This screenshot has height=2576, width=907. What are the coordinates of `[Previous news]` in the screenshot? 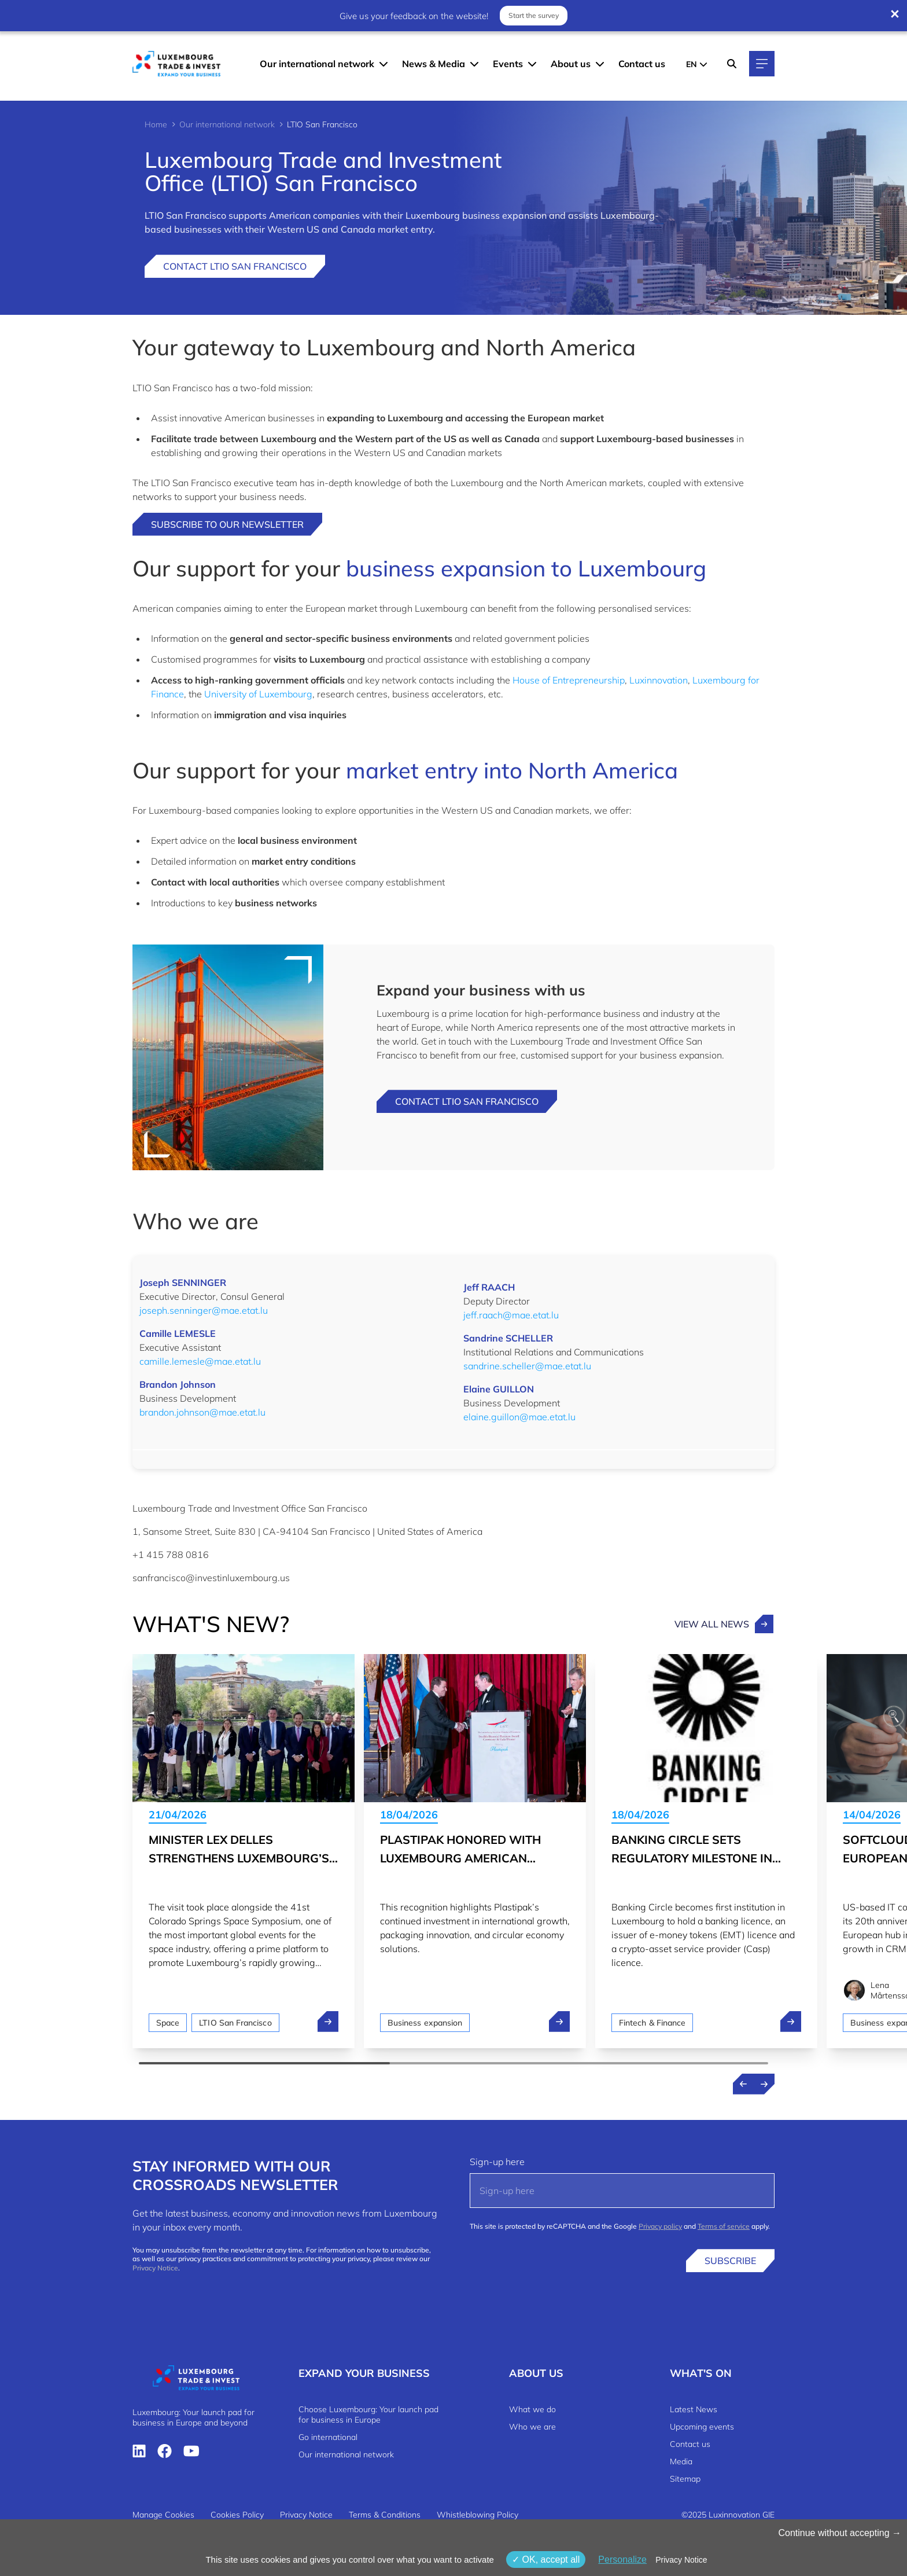 It's located at (743, 2084).